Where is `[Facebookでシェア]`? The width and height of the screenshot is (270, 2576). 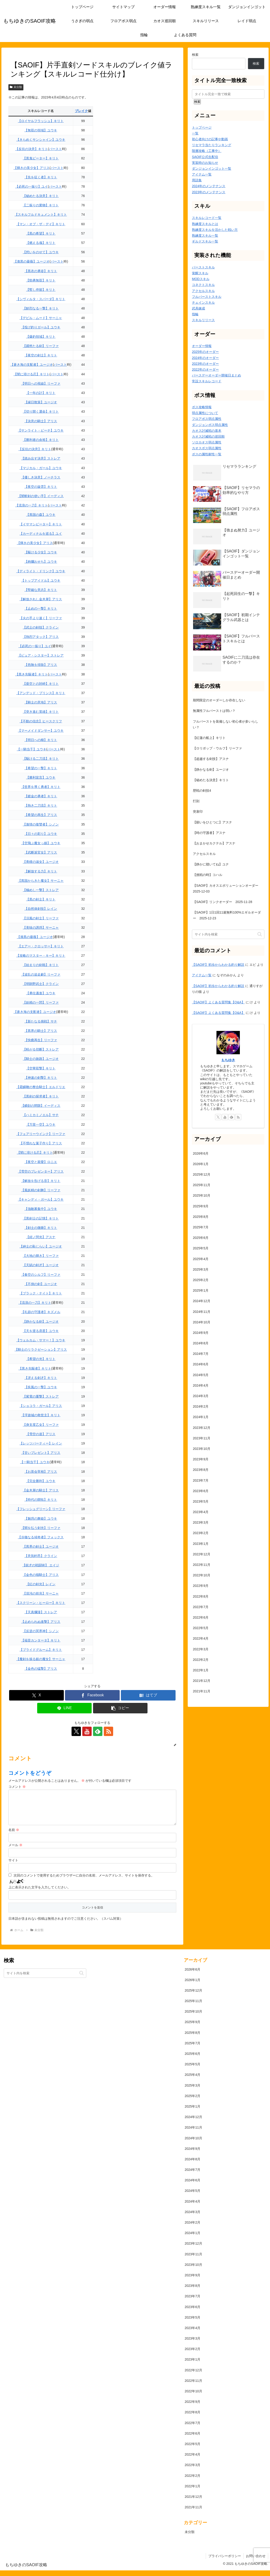 [Facebookでシェア] is located at coordinates (92, 1695).